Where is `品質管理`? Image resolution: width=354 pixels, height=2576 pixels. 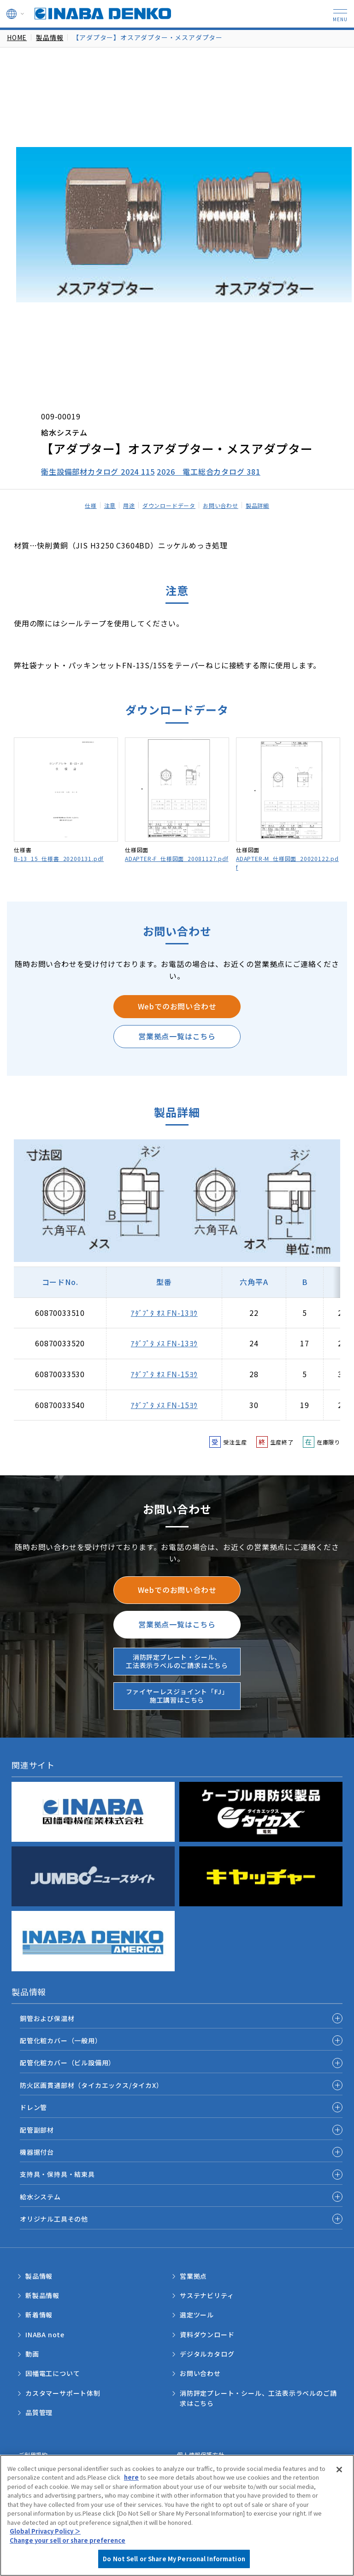 品質管理 is located at coordinates (39, 2412).